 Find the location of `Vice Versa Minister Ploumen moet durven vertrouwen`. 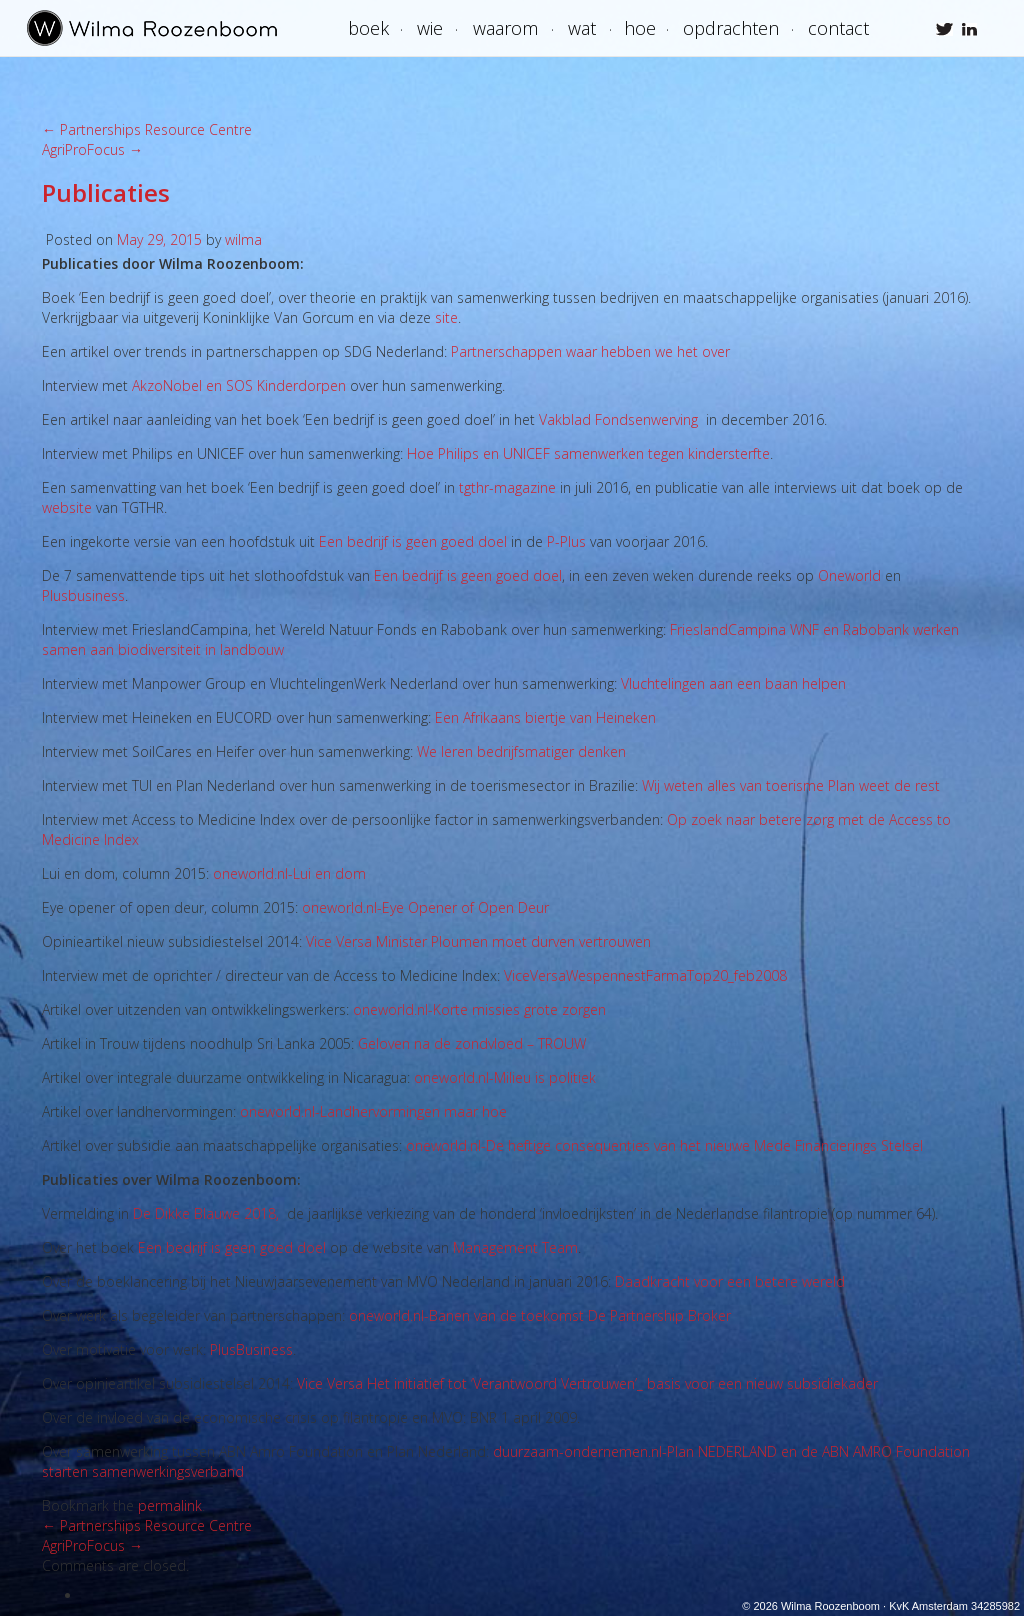

Vice Versa Minister Ploumen moet durven vertrouwen is located at coordinates (478, 941).